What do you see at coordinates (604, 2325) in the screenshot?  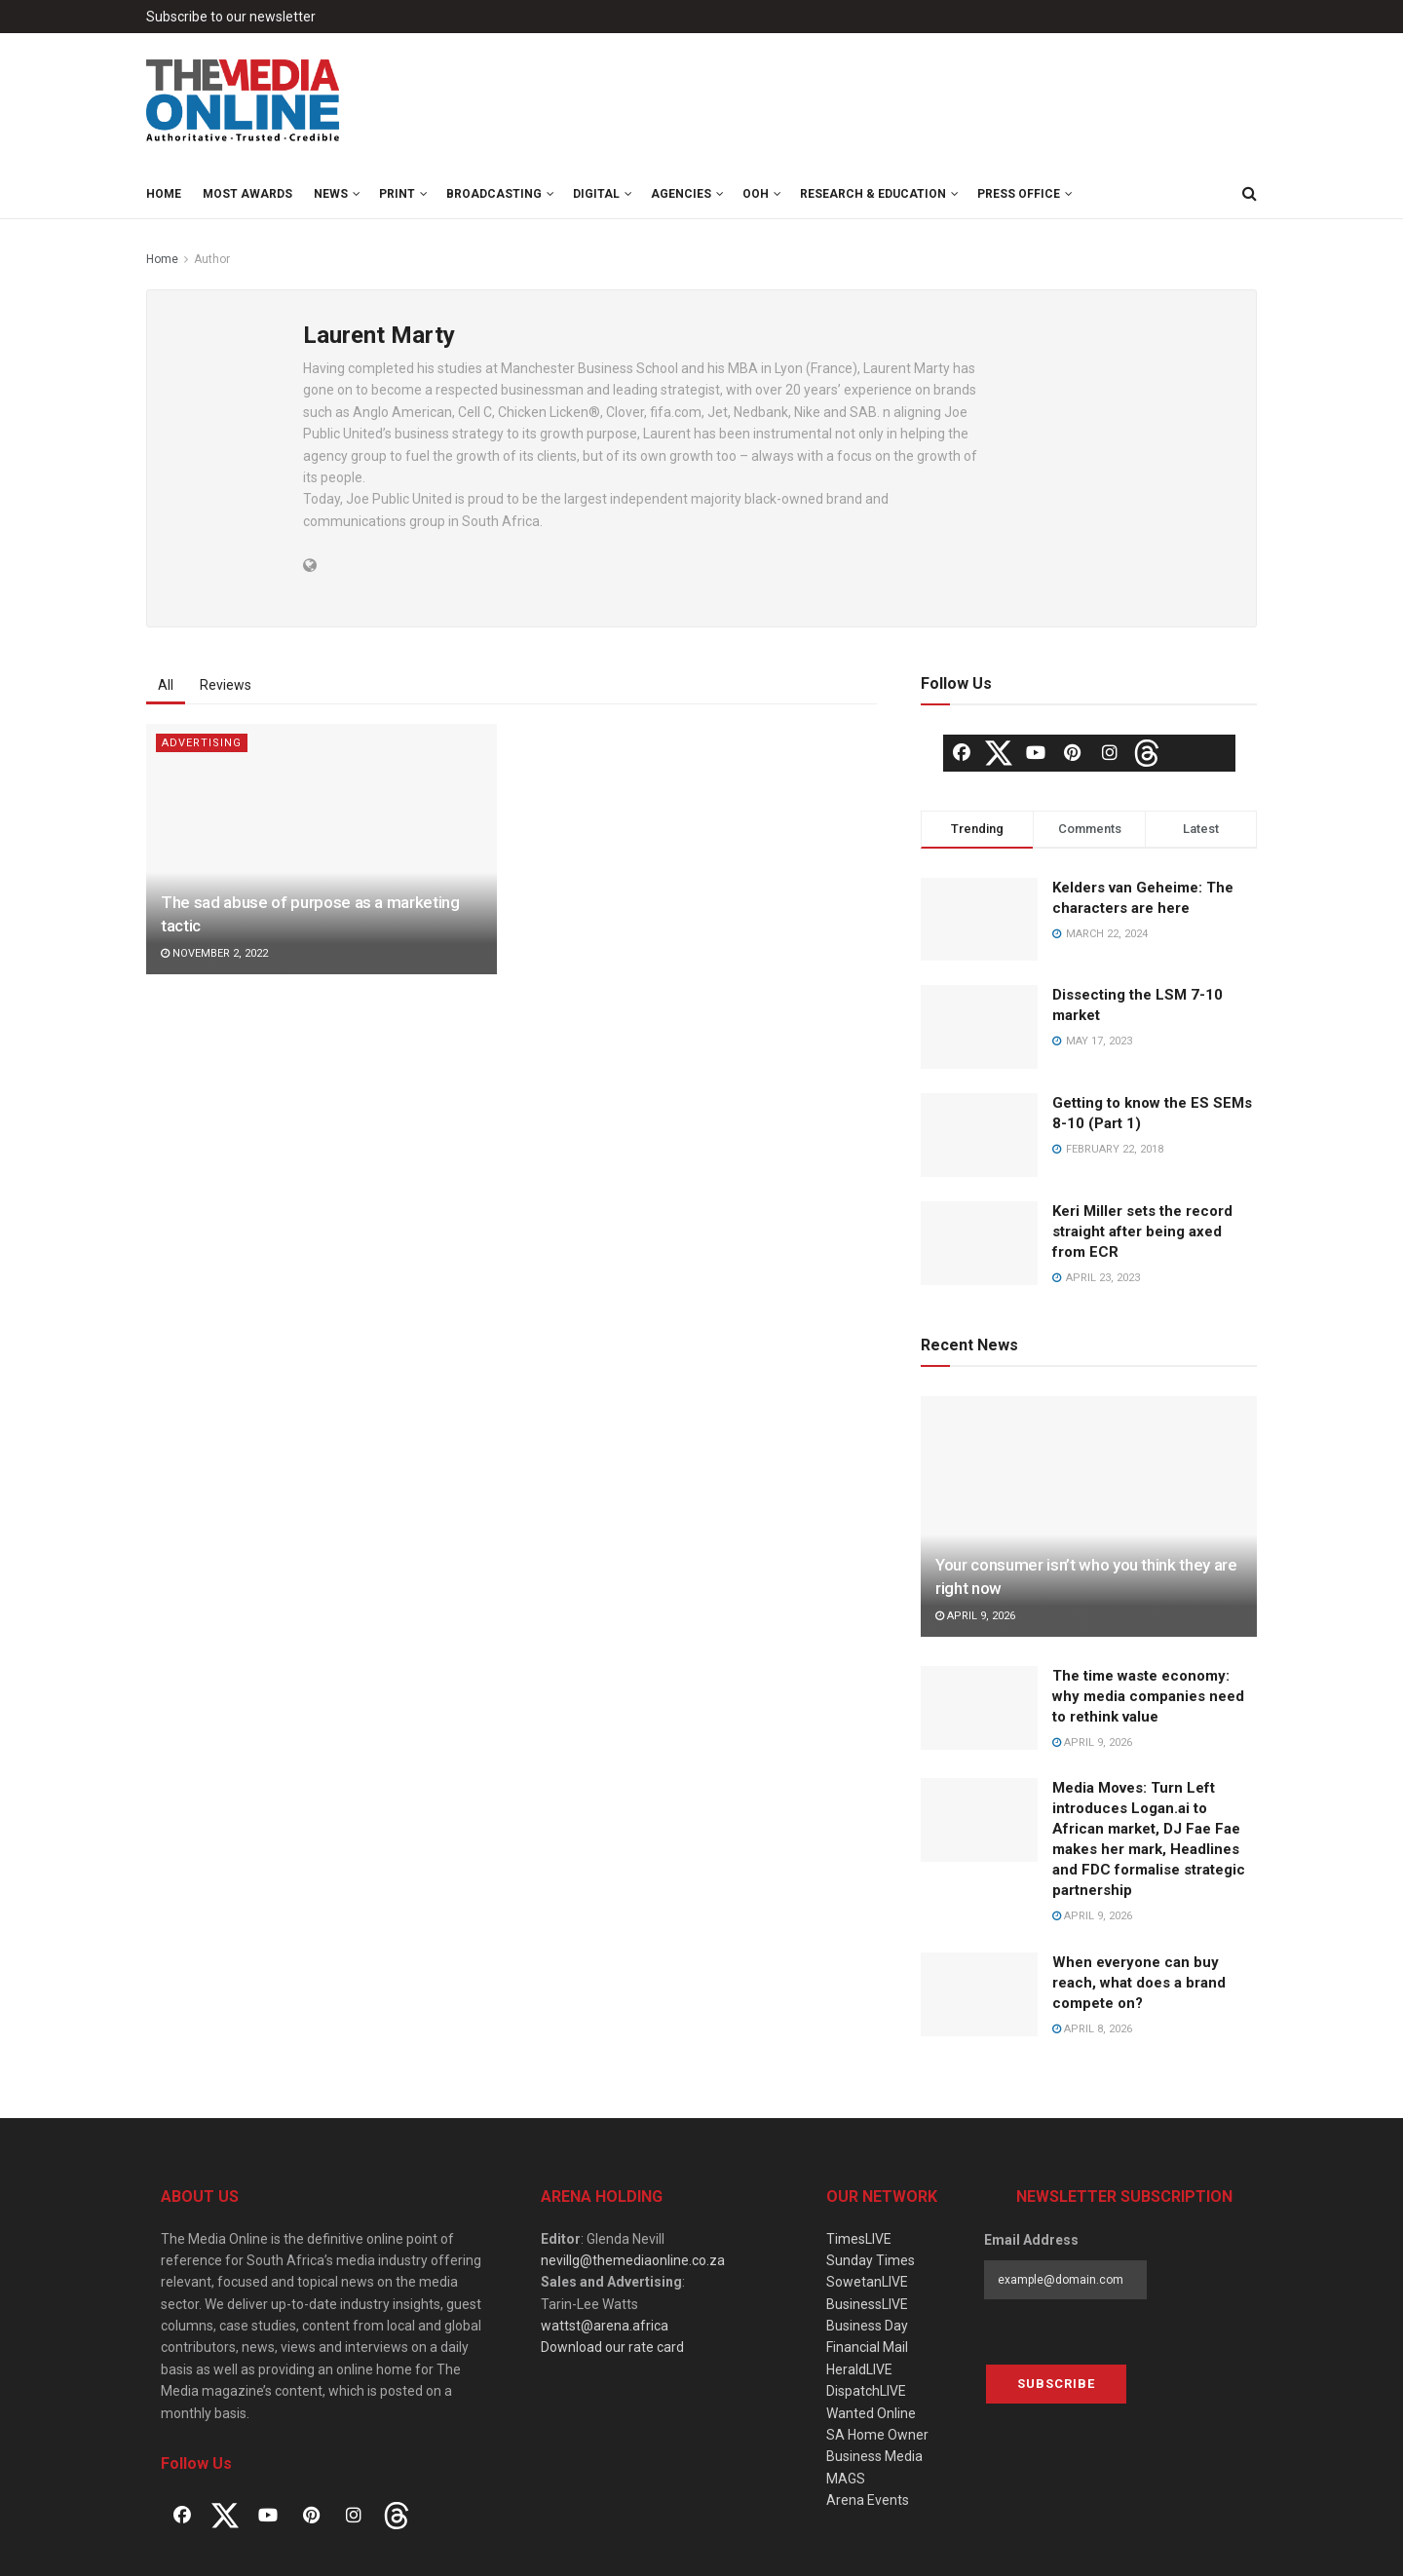 I see `wattst@arena.africa` at bounding box center [604, 2325].